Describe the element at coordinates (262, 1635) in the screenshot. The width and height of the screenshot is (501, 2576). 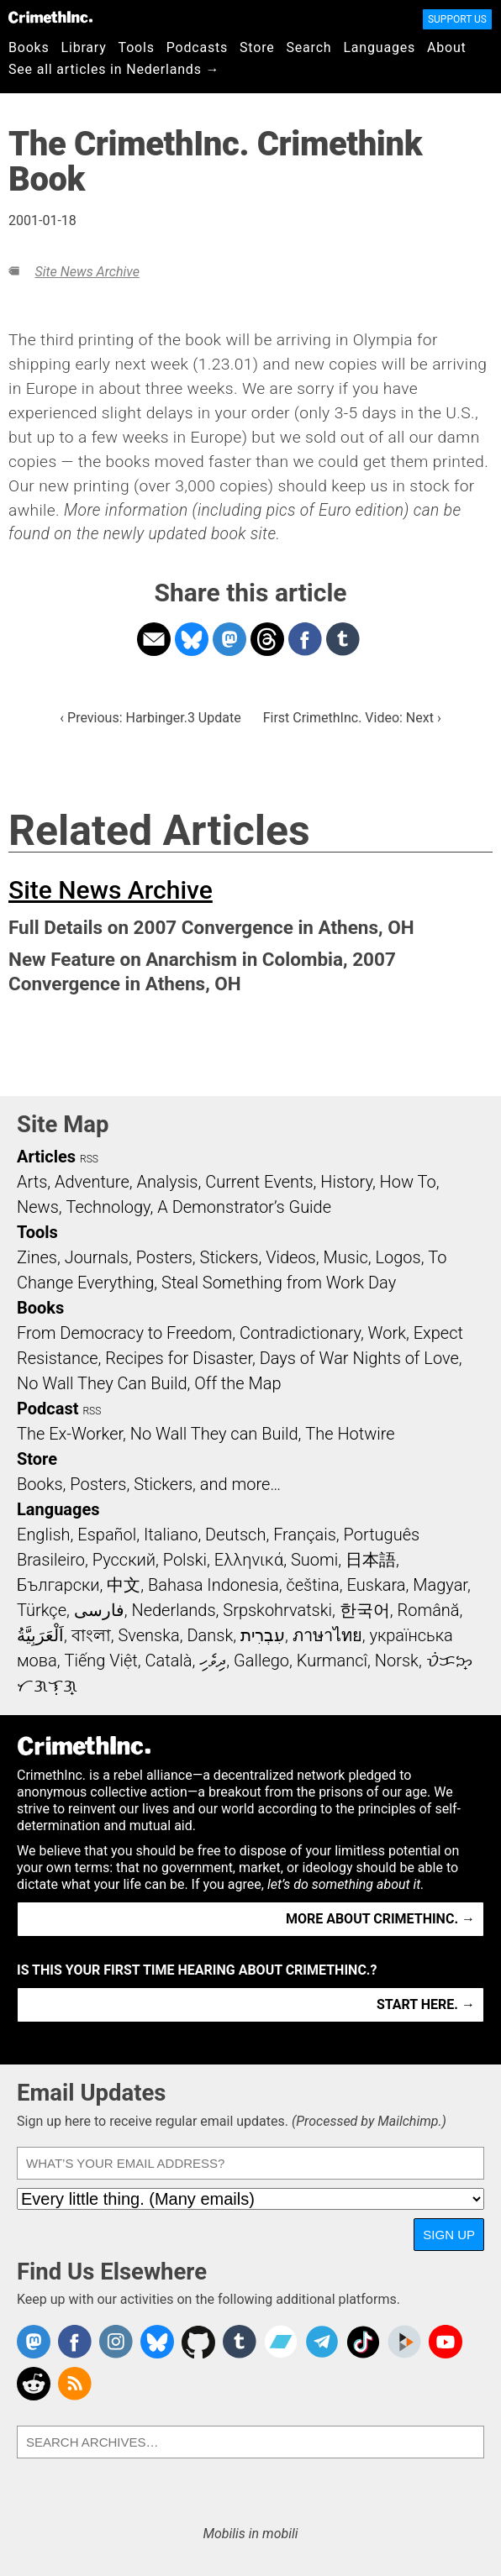
I see `עִבְרִית` at that location.